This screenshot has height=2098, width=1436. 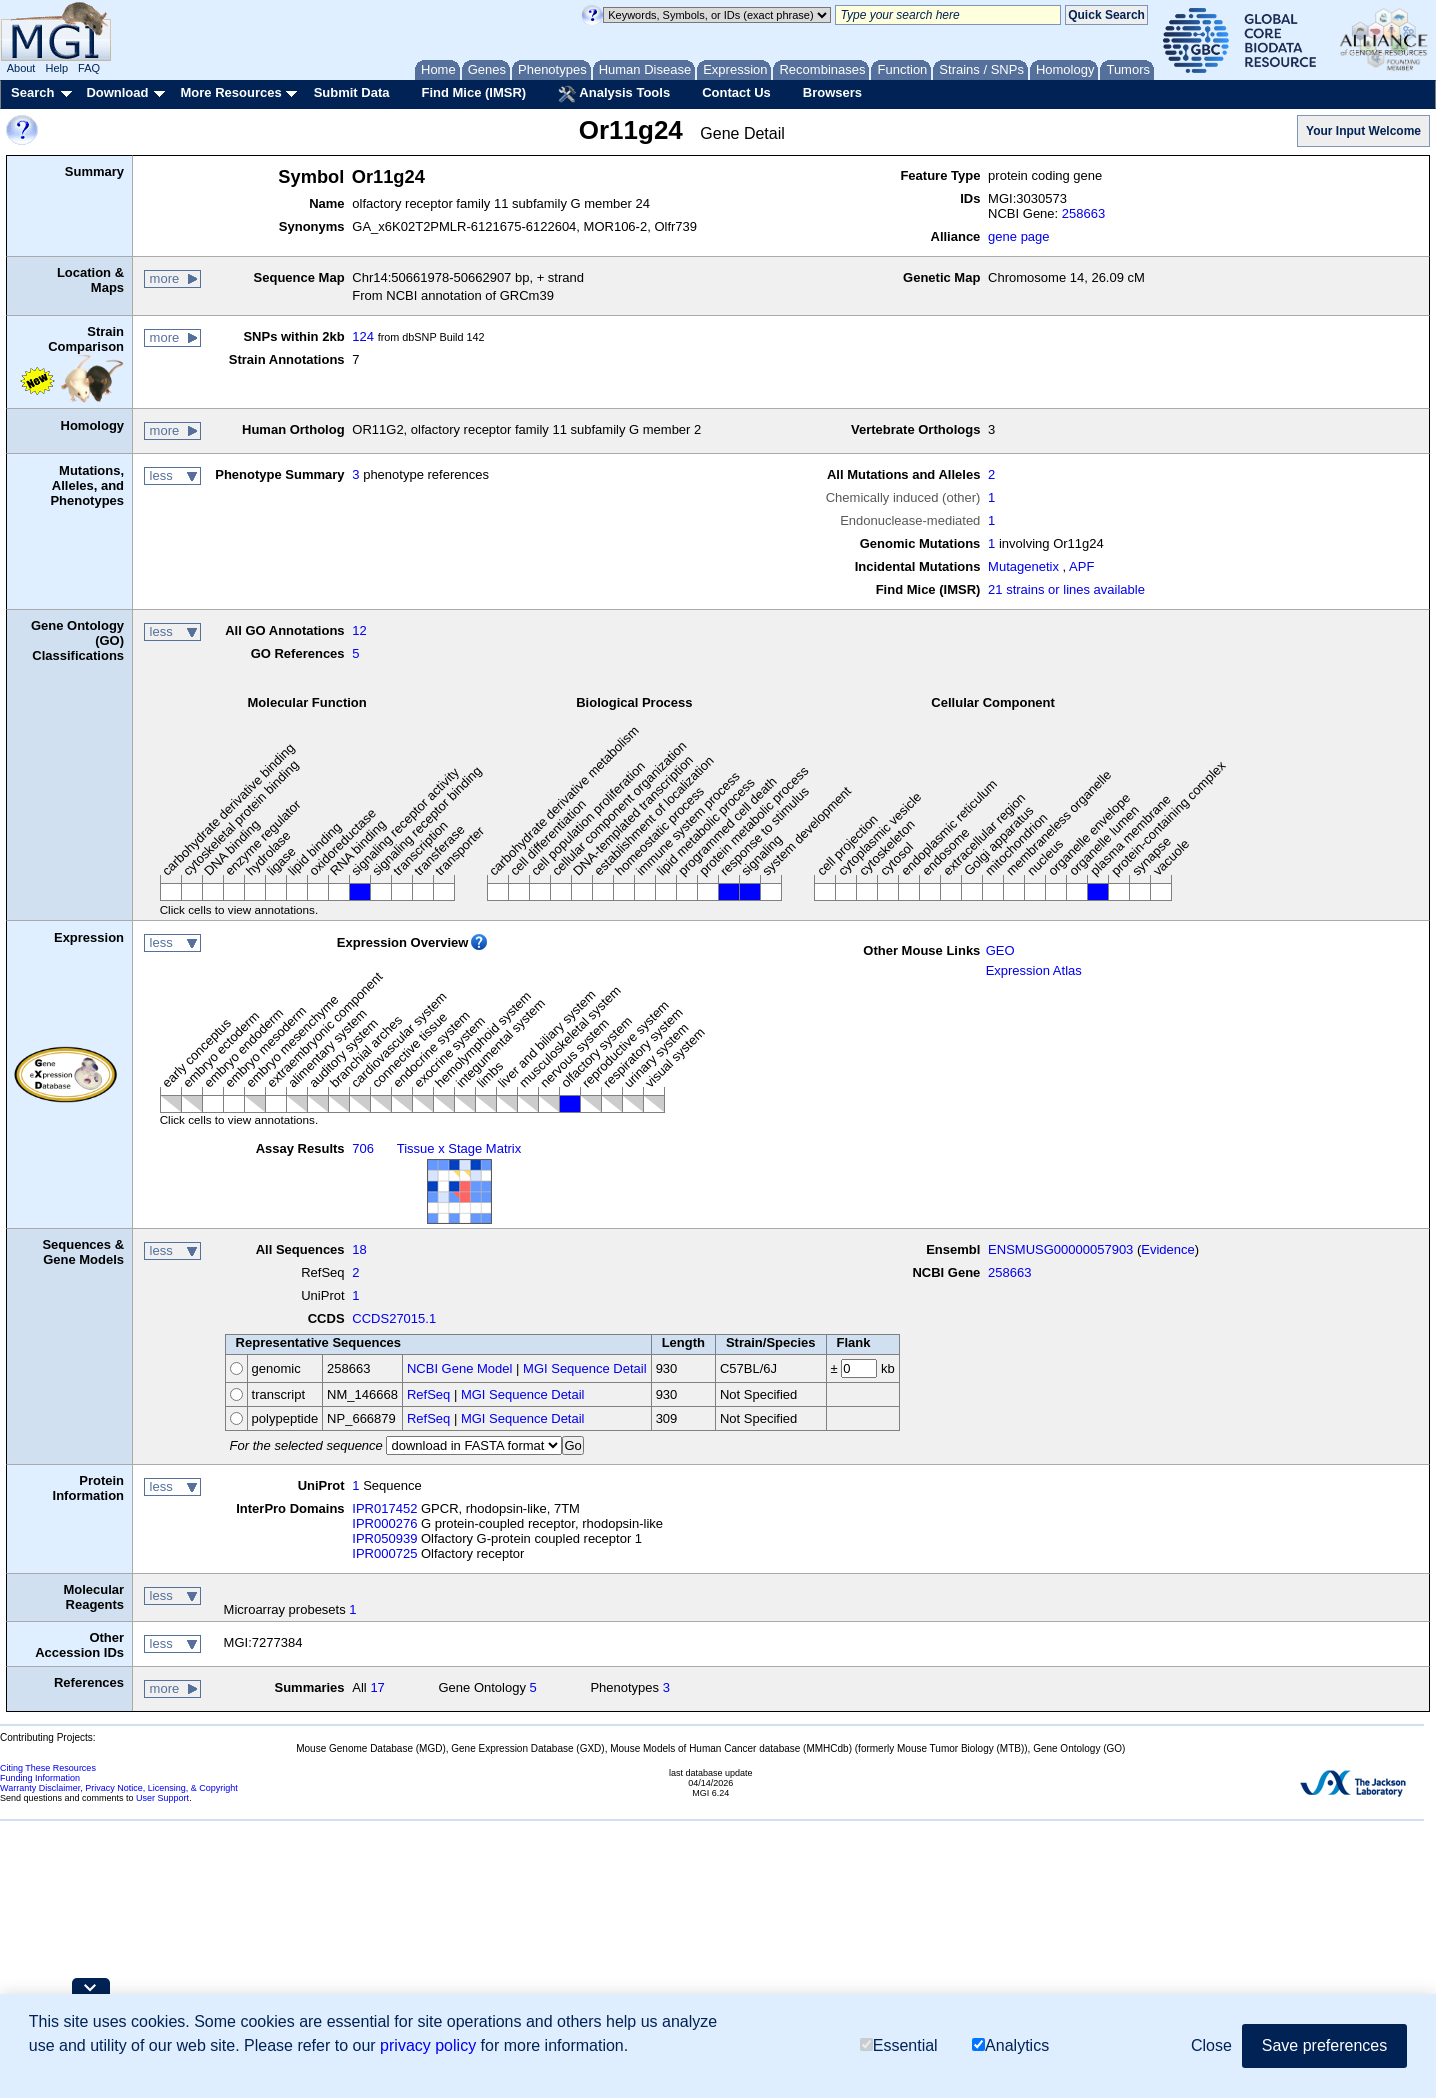 What do you see at coordinates (89, 68) in the screenshot?
I see `FAQ` at bounding box center [89, 68].